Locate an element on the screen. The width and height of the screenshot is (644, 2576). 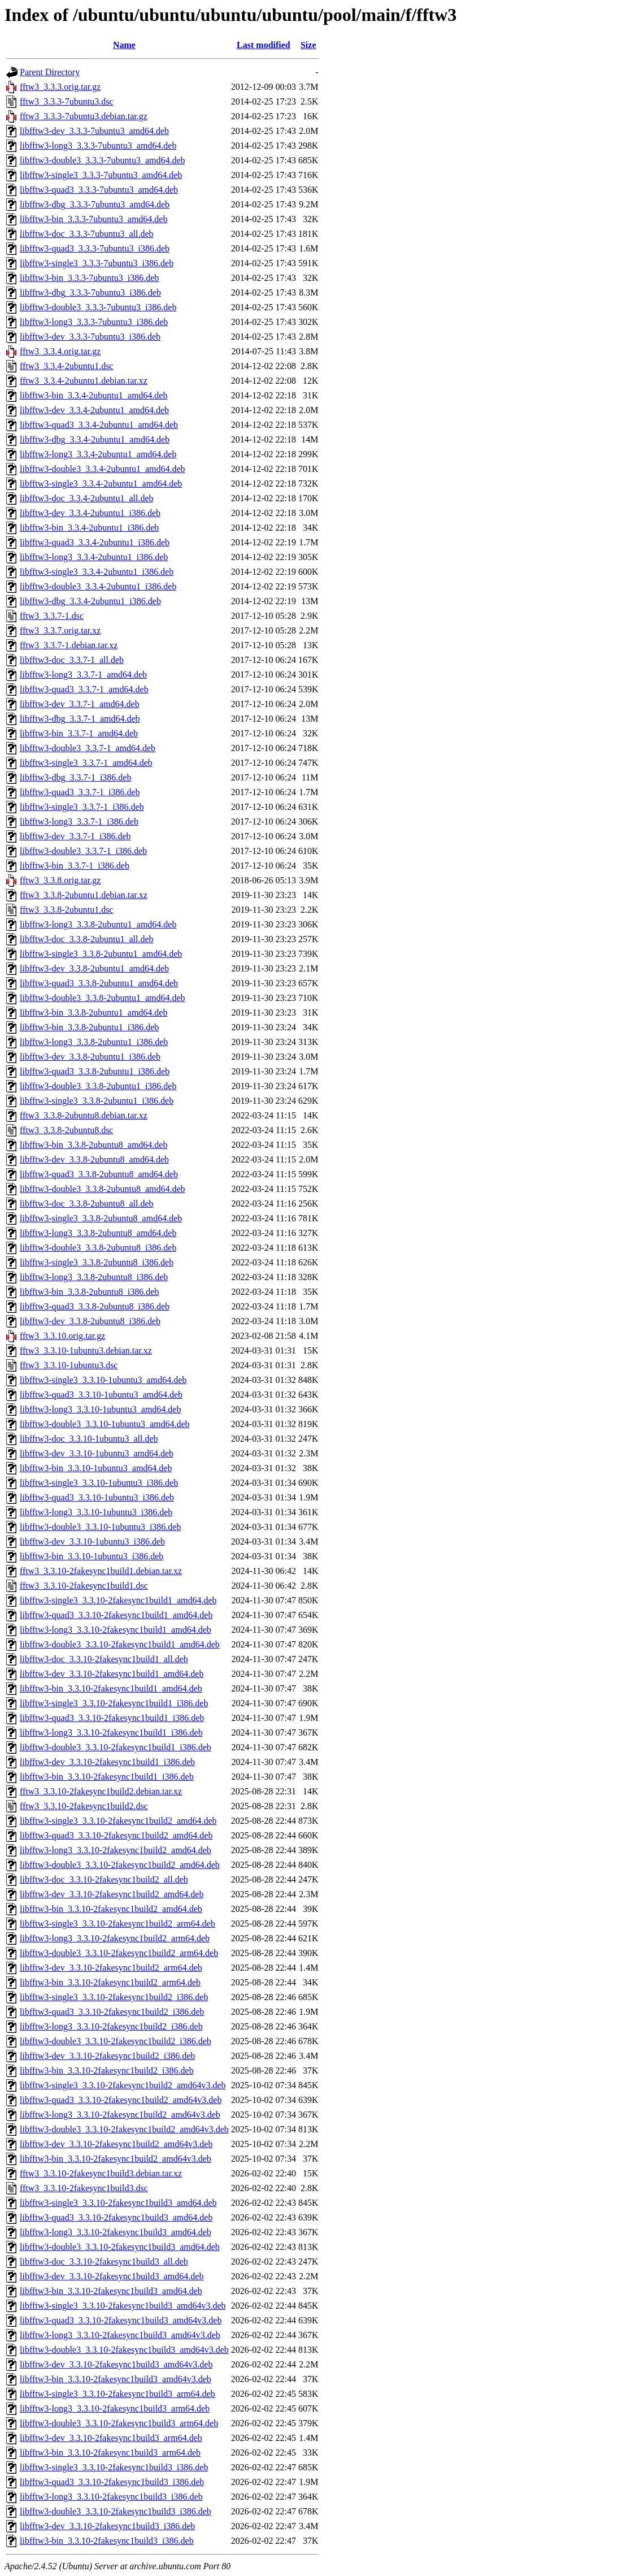
libfftw3-quad3_3.3.8-2ubuntu1_amd64.deb is located at coordinates (99, 983).